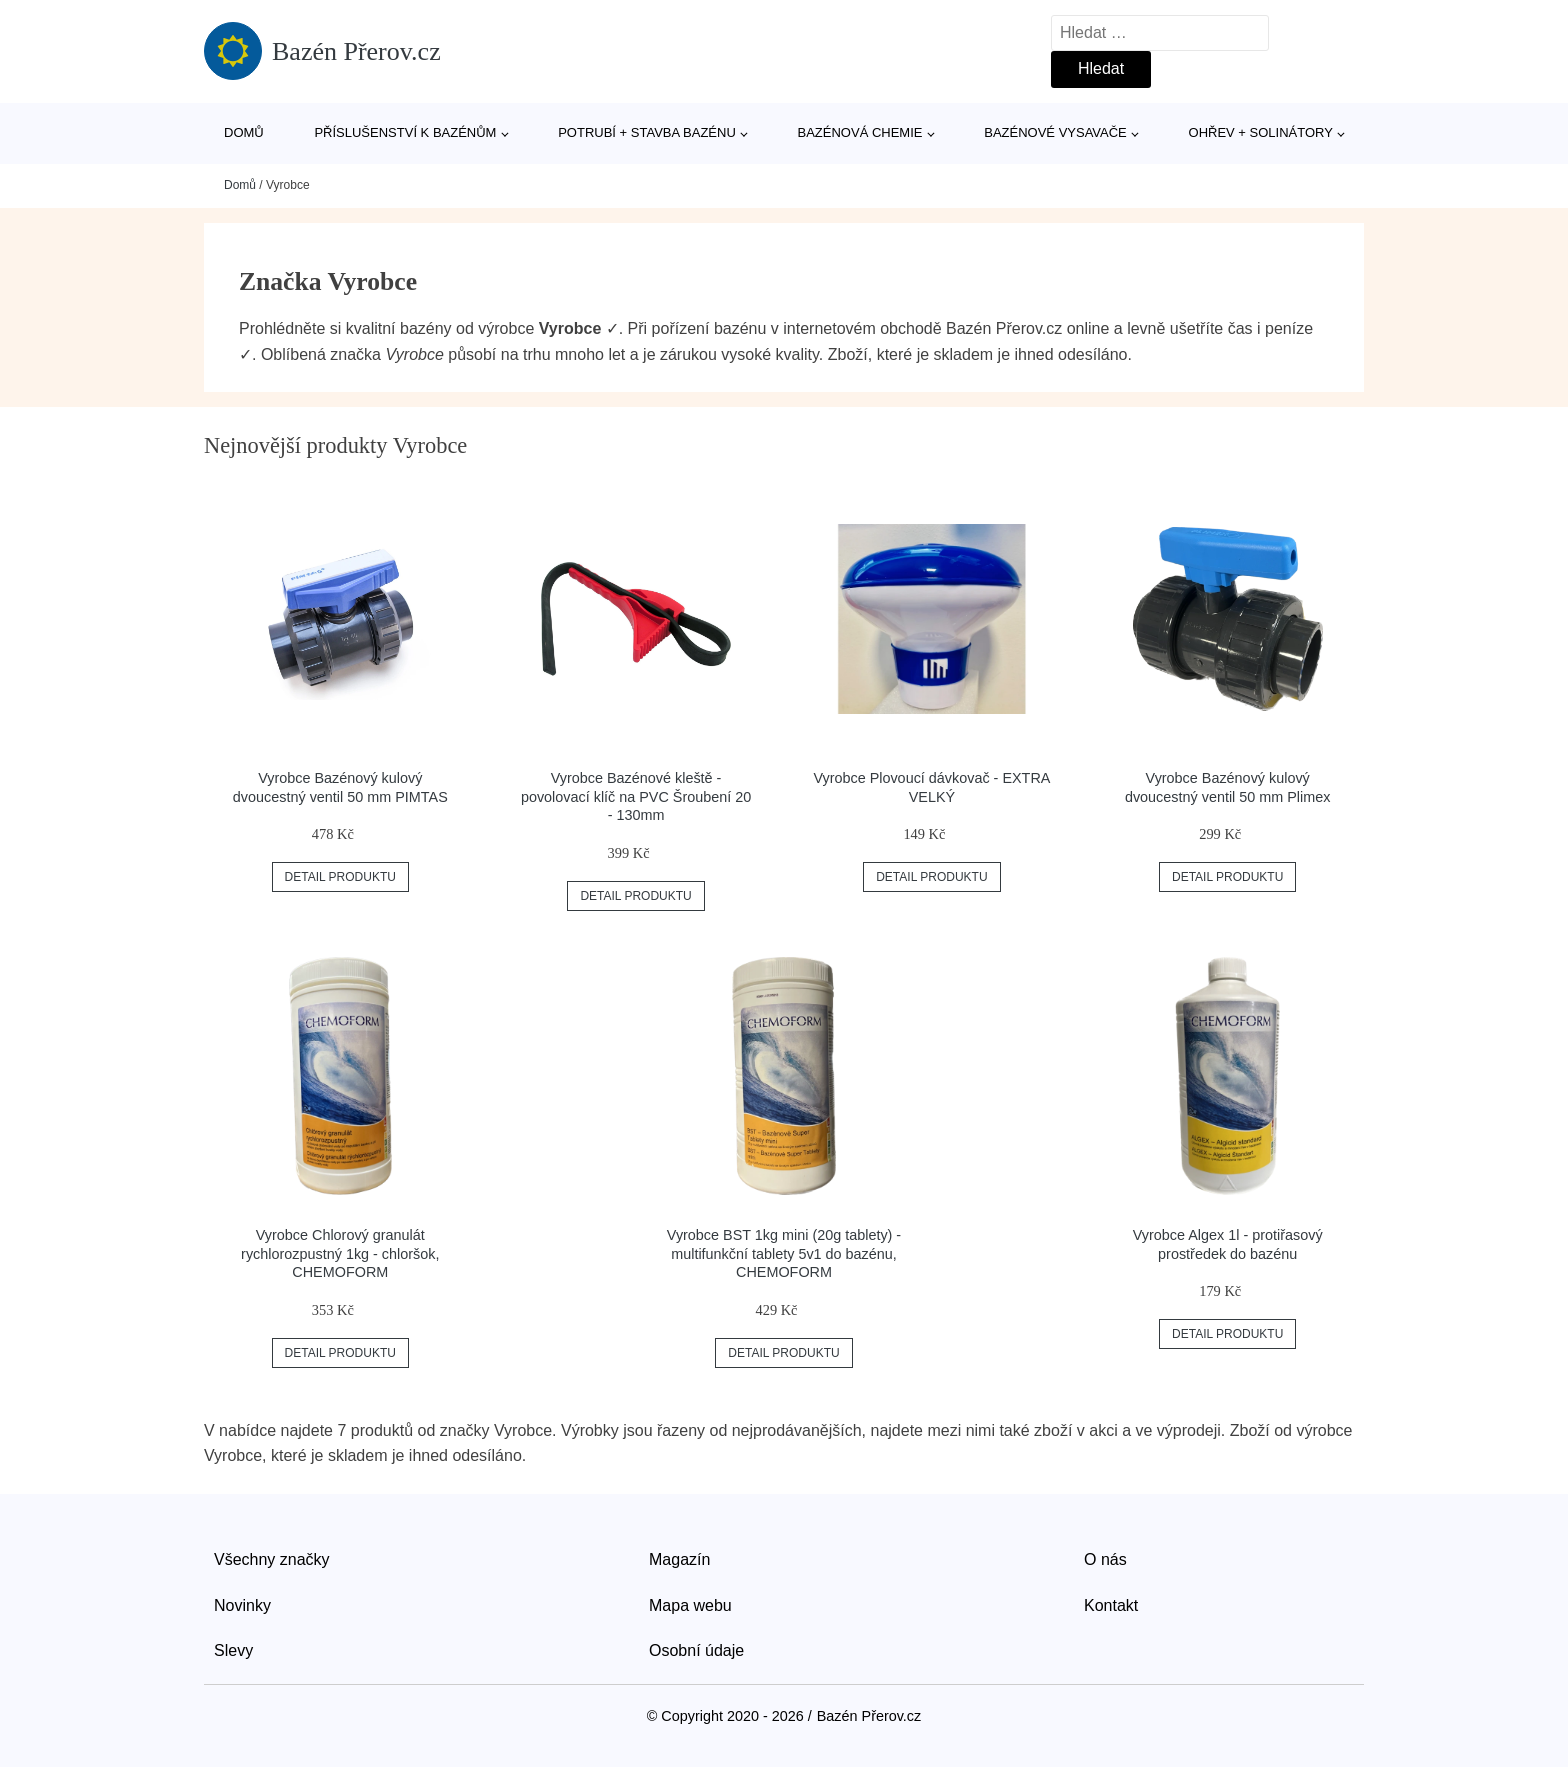 This screenshot has height=1767, width=1568. Describe the element at coordinates (1055, 132) in the screenshot. I see `Bazénové vysavače` at that location.